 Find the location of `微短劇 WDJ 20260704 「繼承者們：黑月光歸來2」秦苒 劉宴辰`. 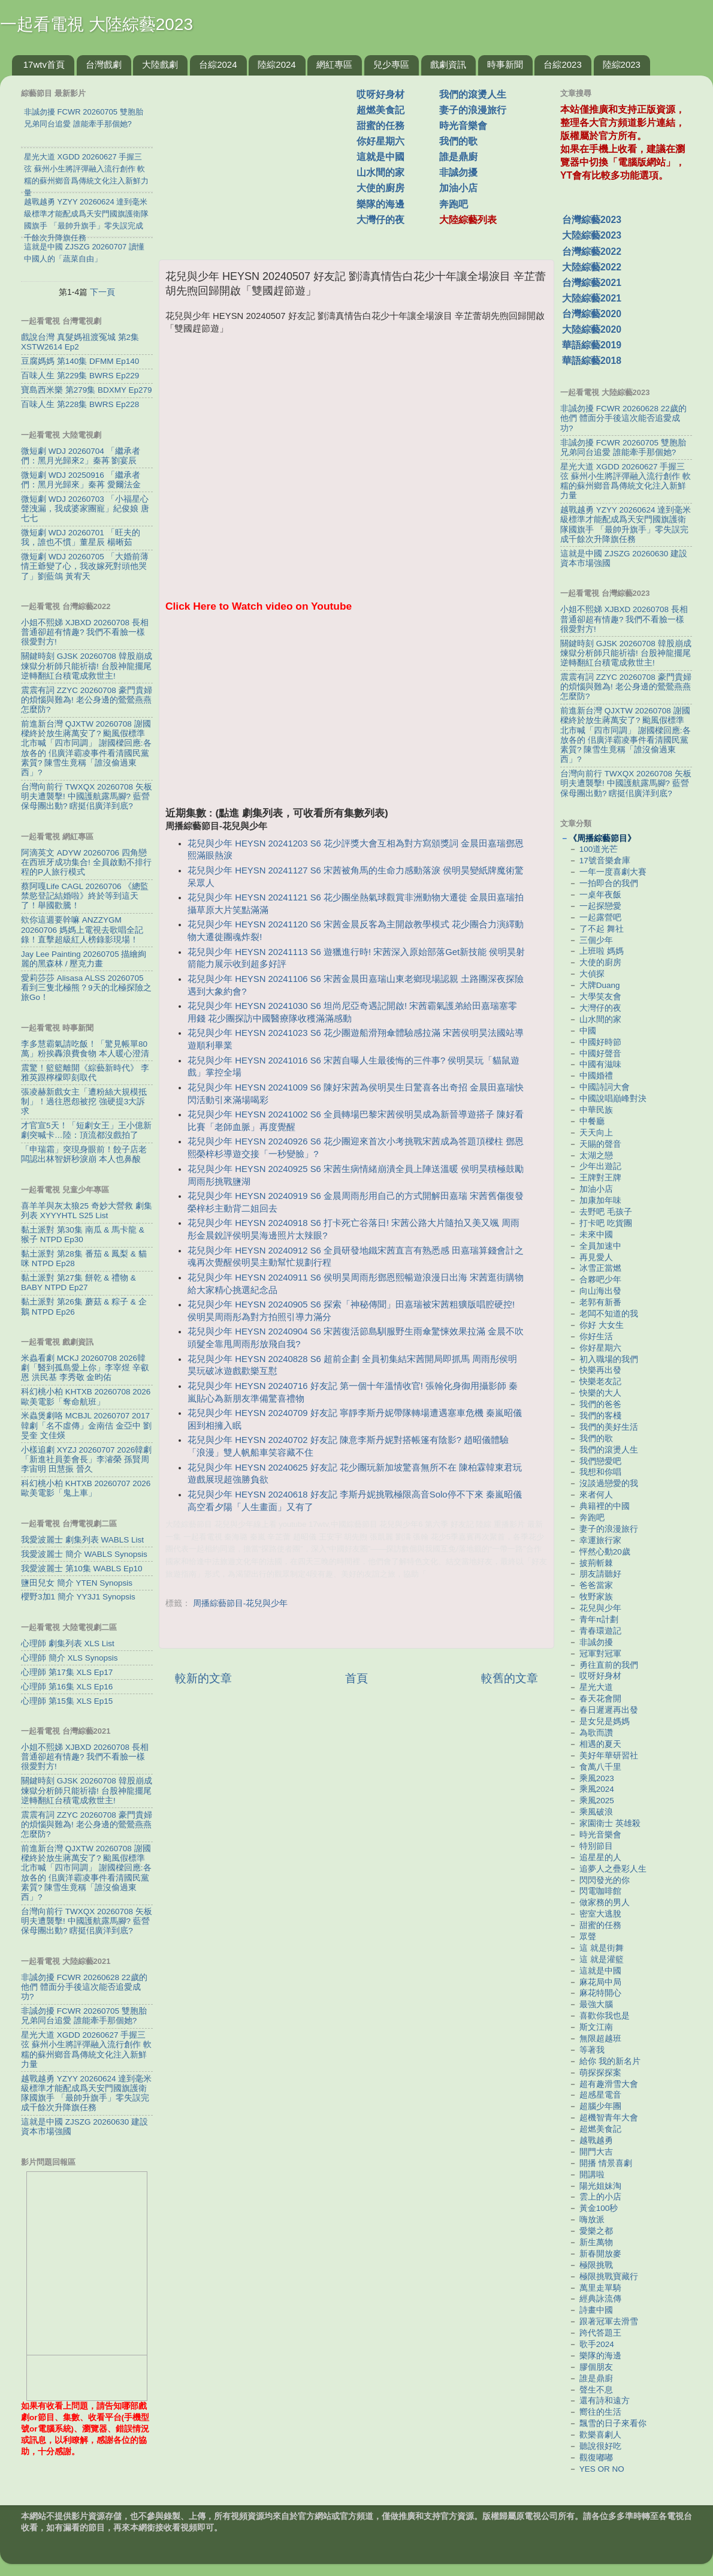

微短劇 WDJ 20260704 「繼承者們：黑月光歸來2」秦苒 劉宴辰 is located at coordinates (80, 456).